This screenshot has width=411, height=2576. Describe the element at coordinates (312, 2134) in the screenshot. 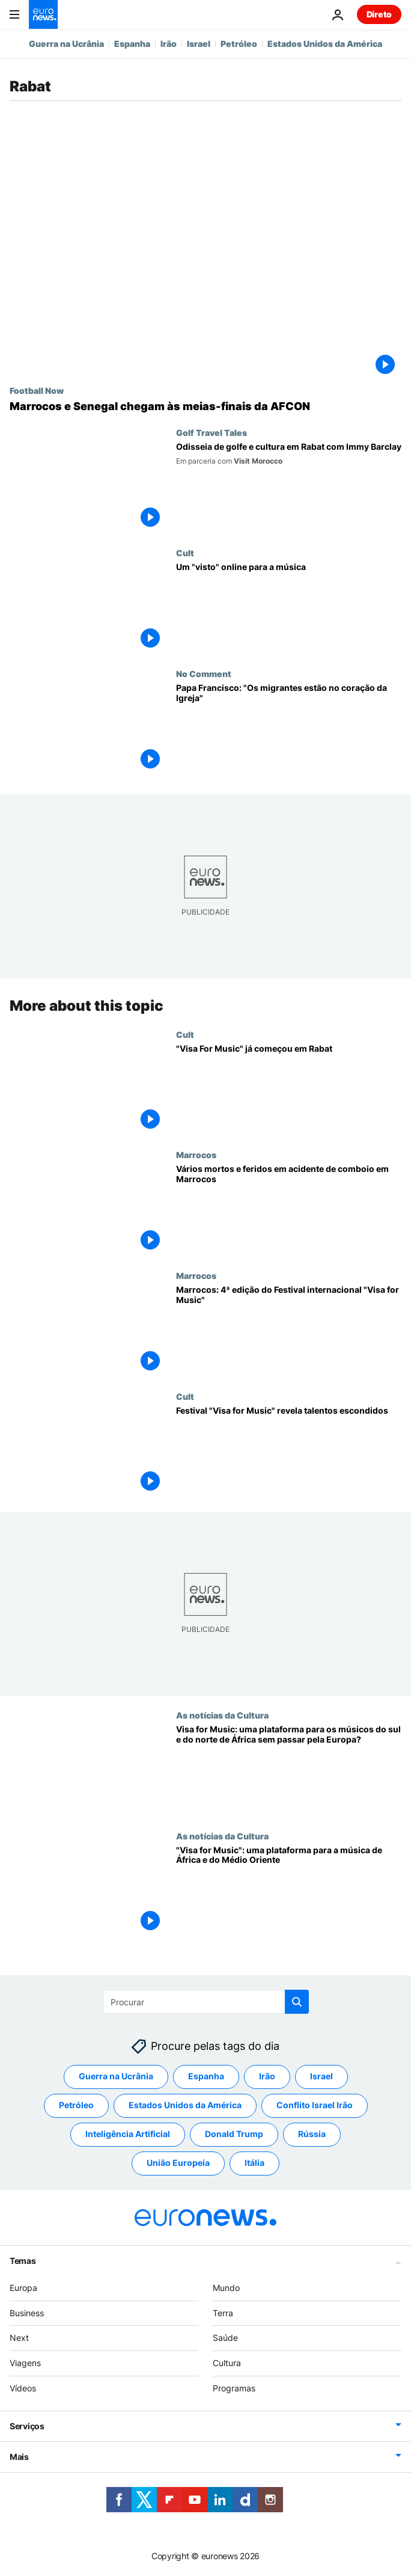

I see `Rússia [Veja mais artigos da tag Rússia]` at that location.